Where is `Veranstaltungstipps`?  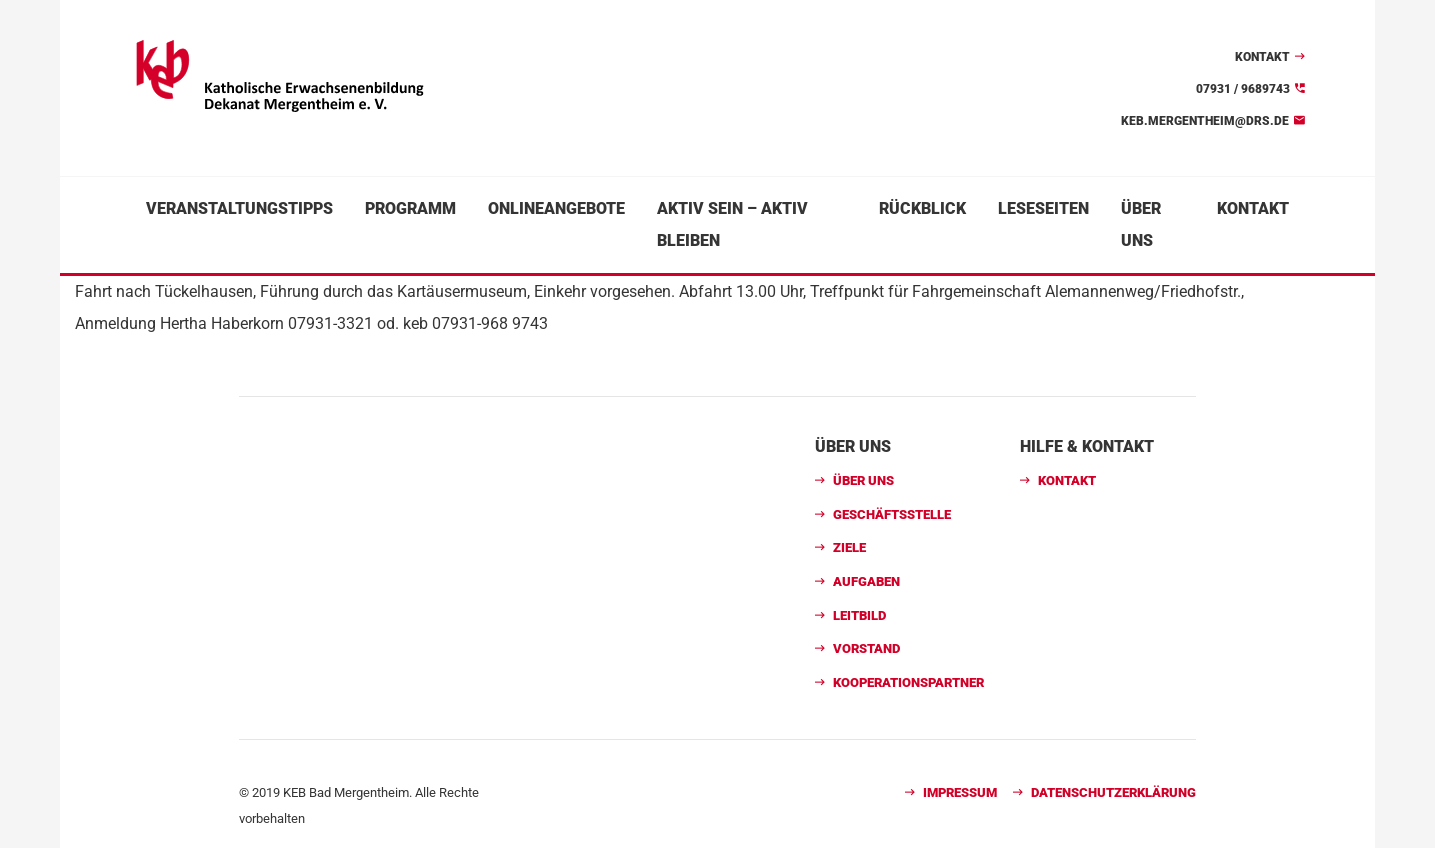
Veranstaltungstipps is located at coordinates (239, 208).